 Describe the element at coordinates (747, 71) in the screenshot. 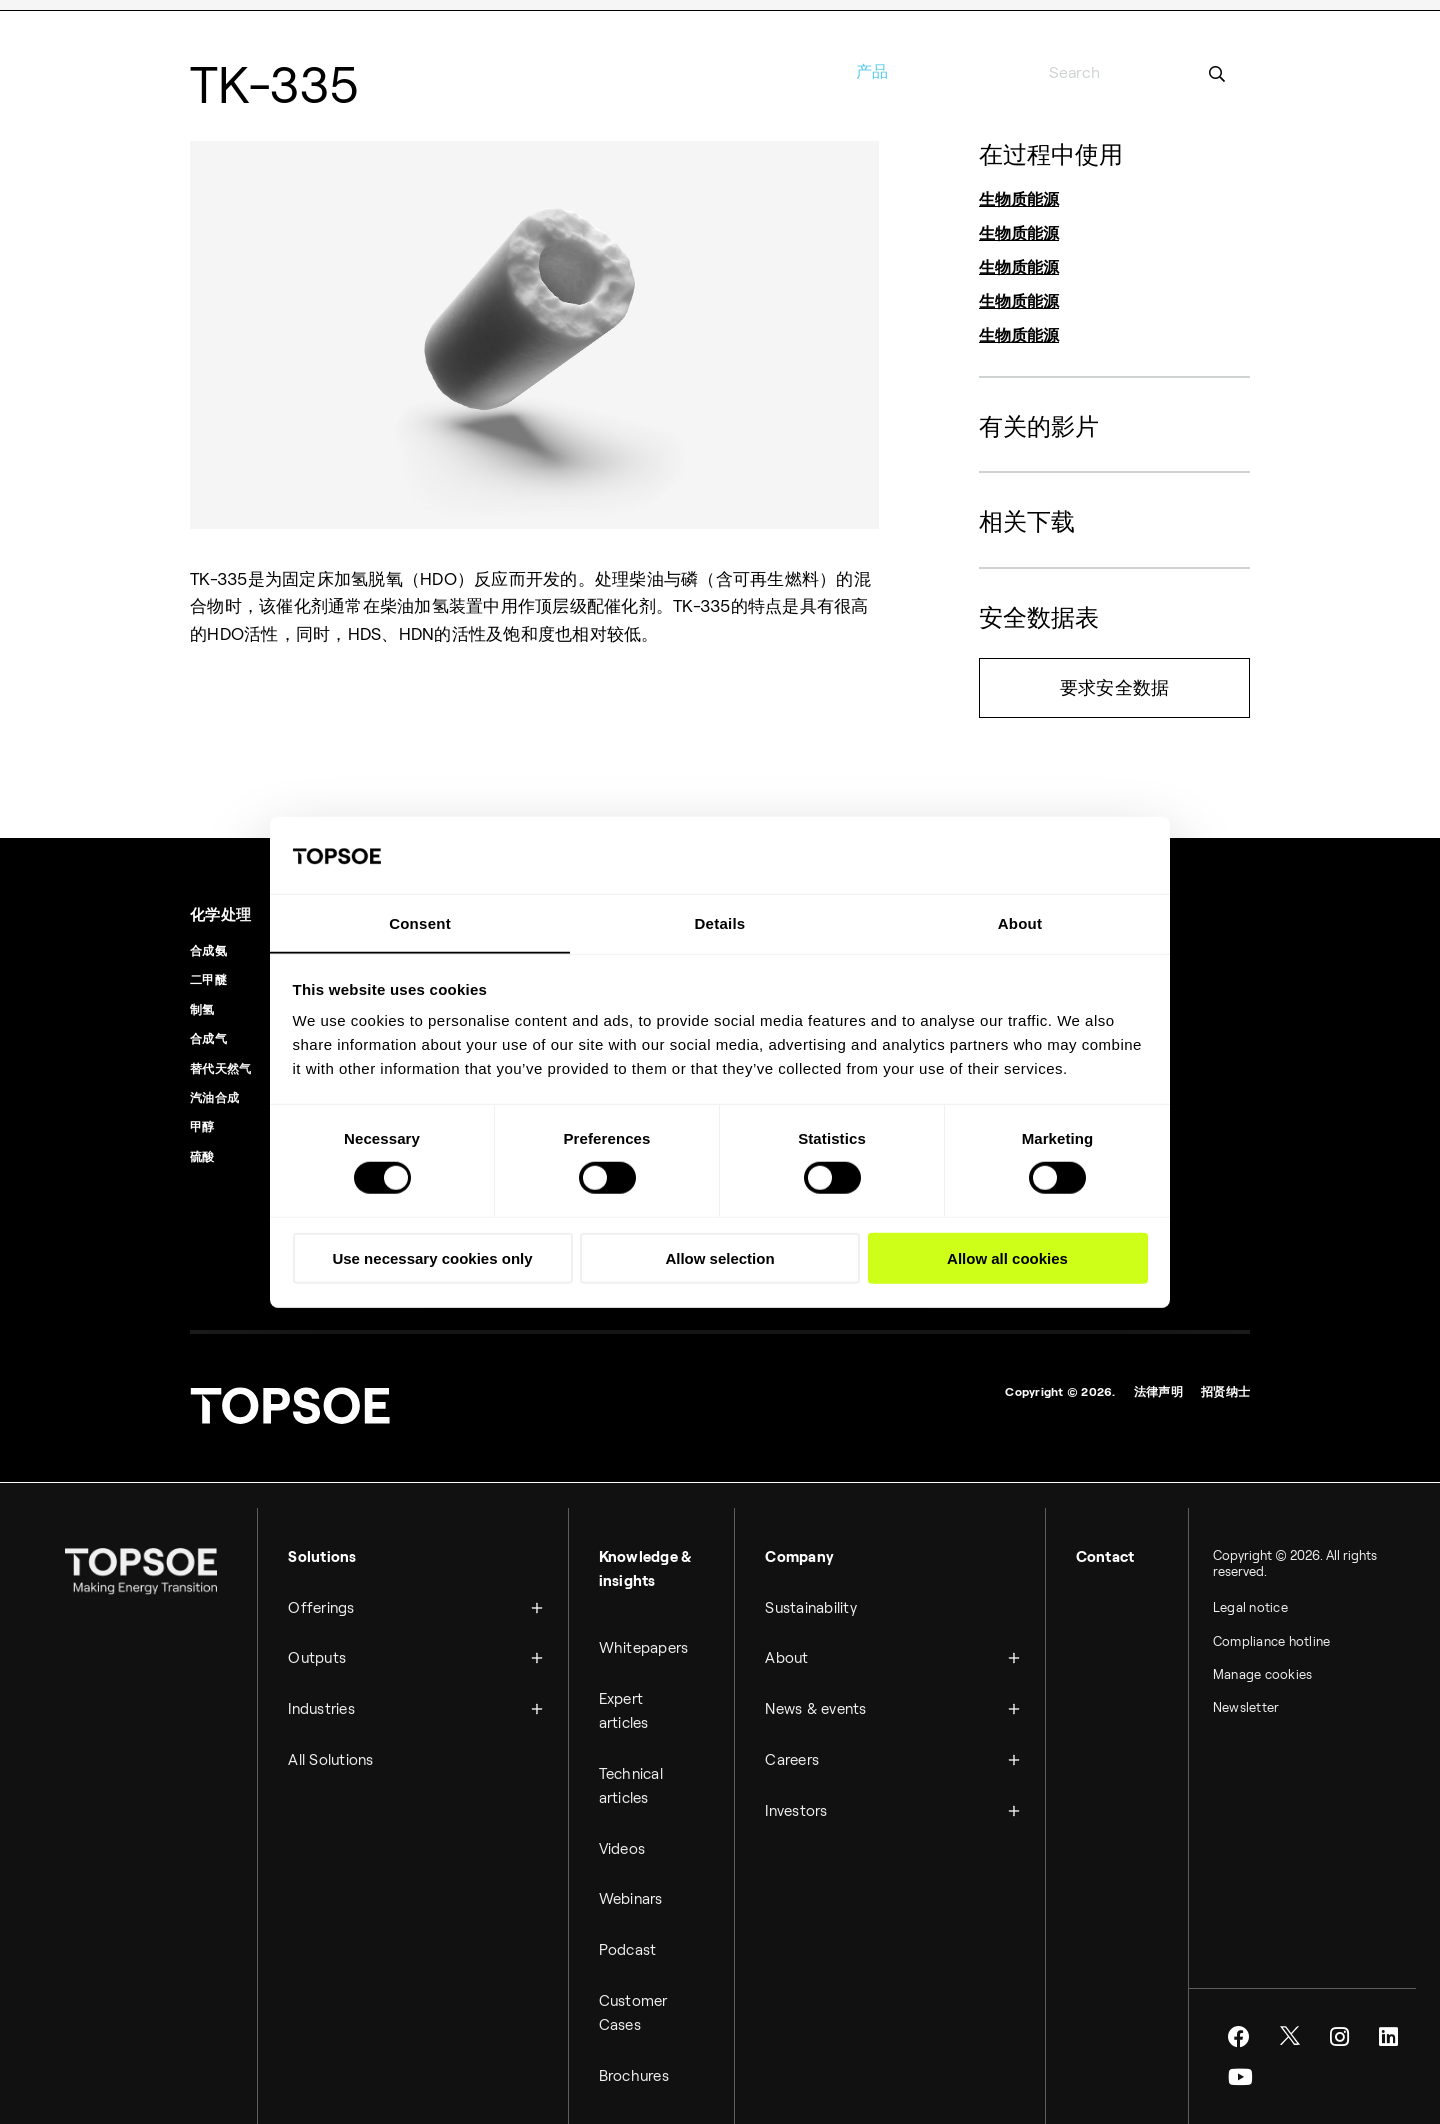

I see `行业 [menuitem]` at that location.